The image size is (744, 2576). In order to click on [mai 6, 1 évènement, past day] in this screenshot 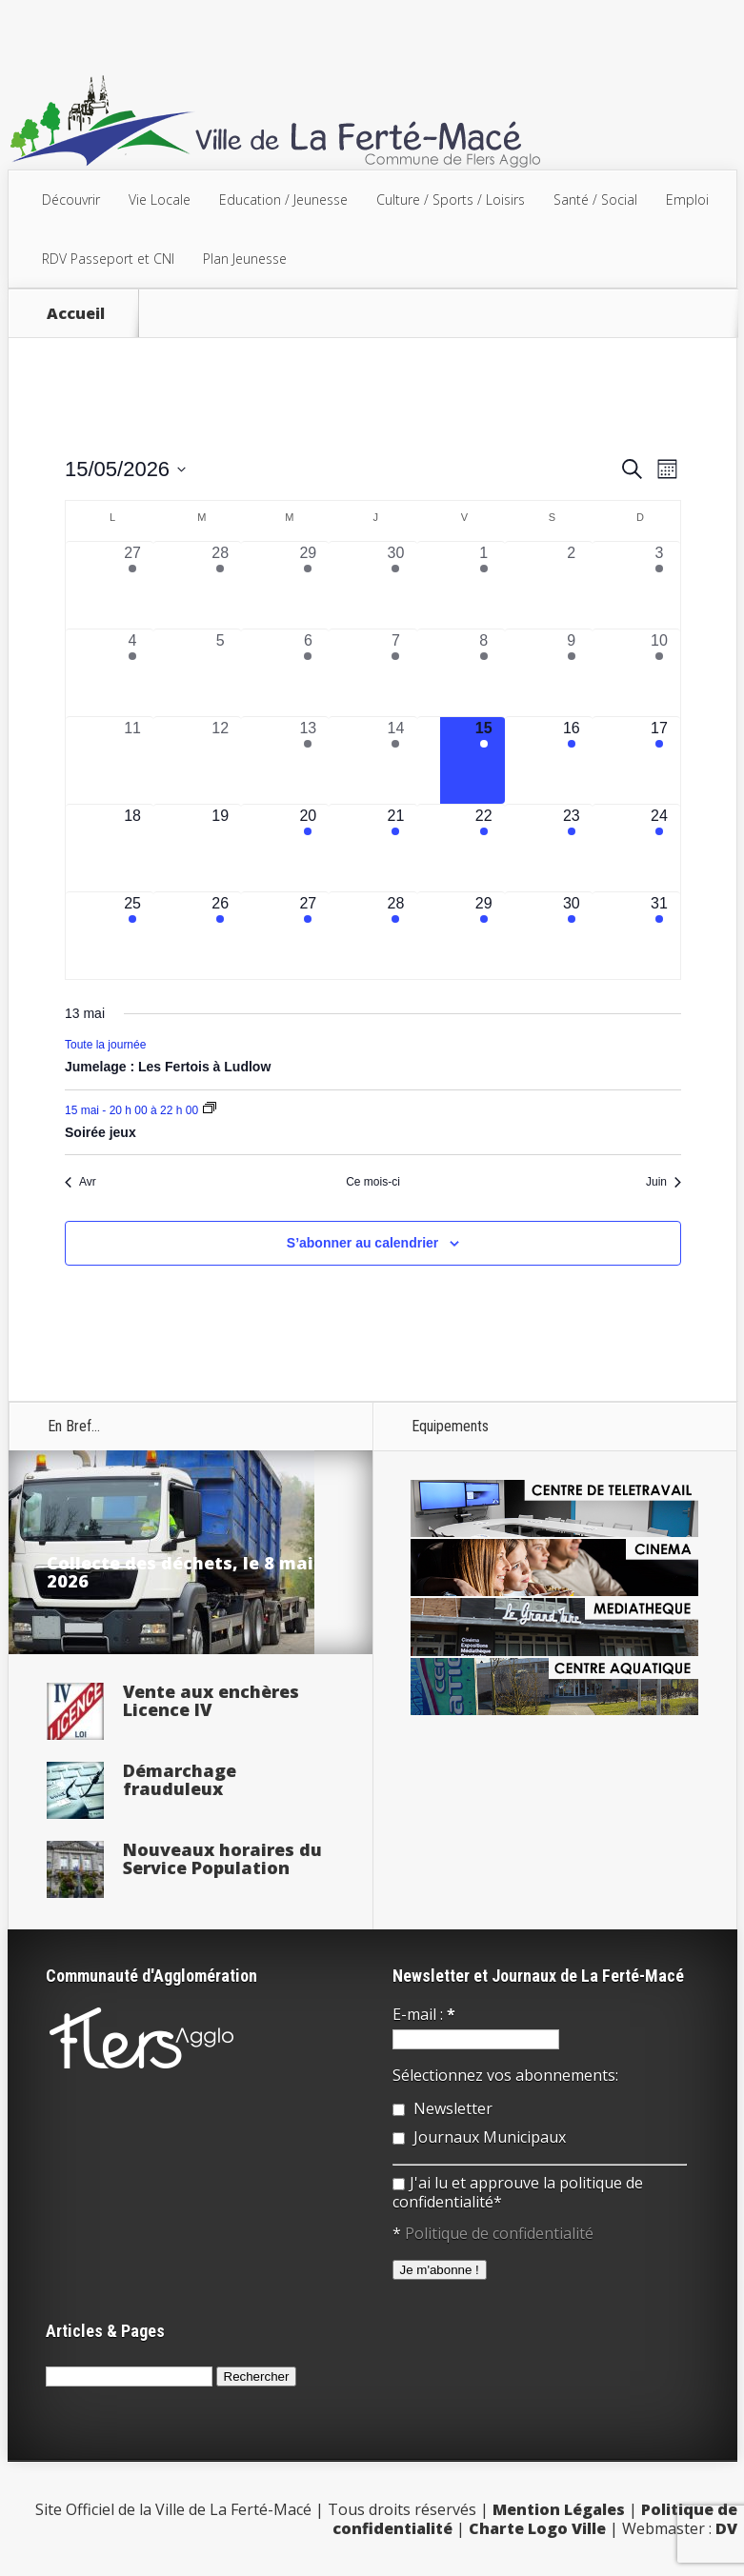, I will do `click(308, 672)`.